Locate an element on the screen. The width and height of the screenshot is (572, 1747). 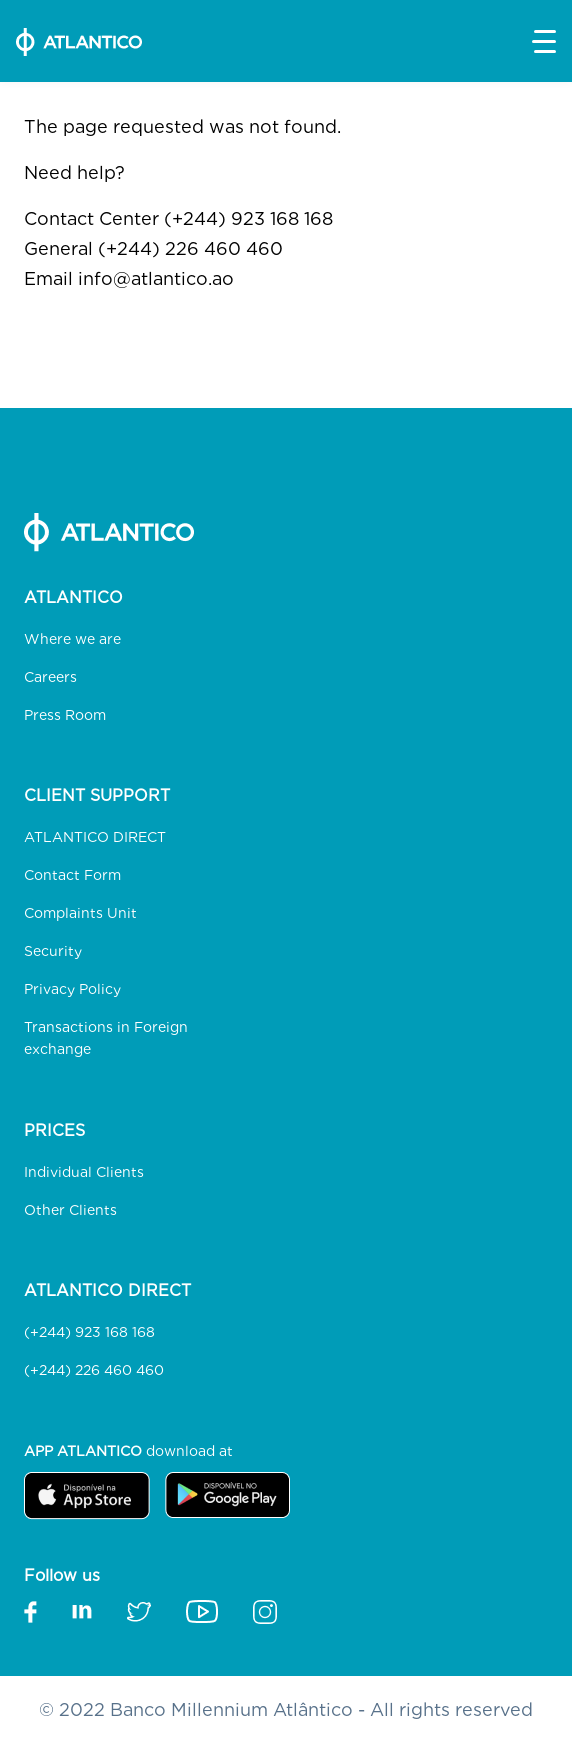
Individual Clients is located at coordinates (84, 1172).